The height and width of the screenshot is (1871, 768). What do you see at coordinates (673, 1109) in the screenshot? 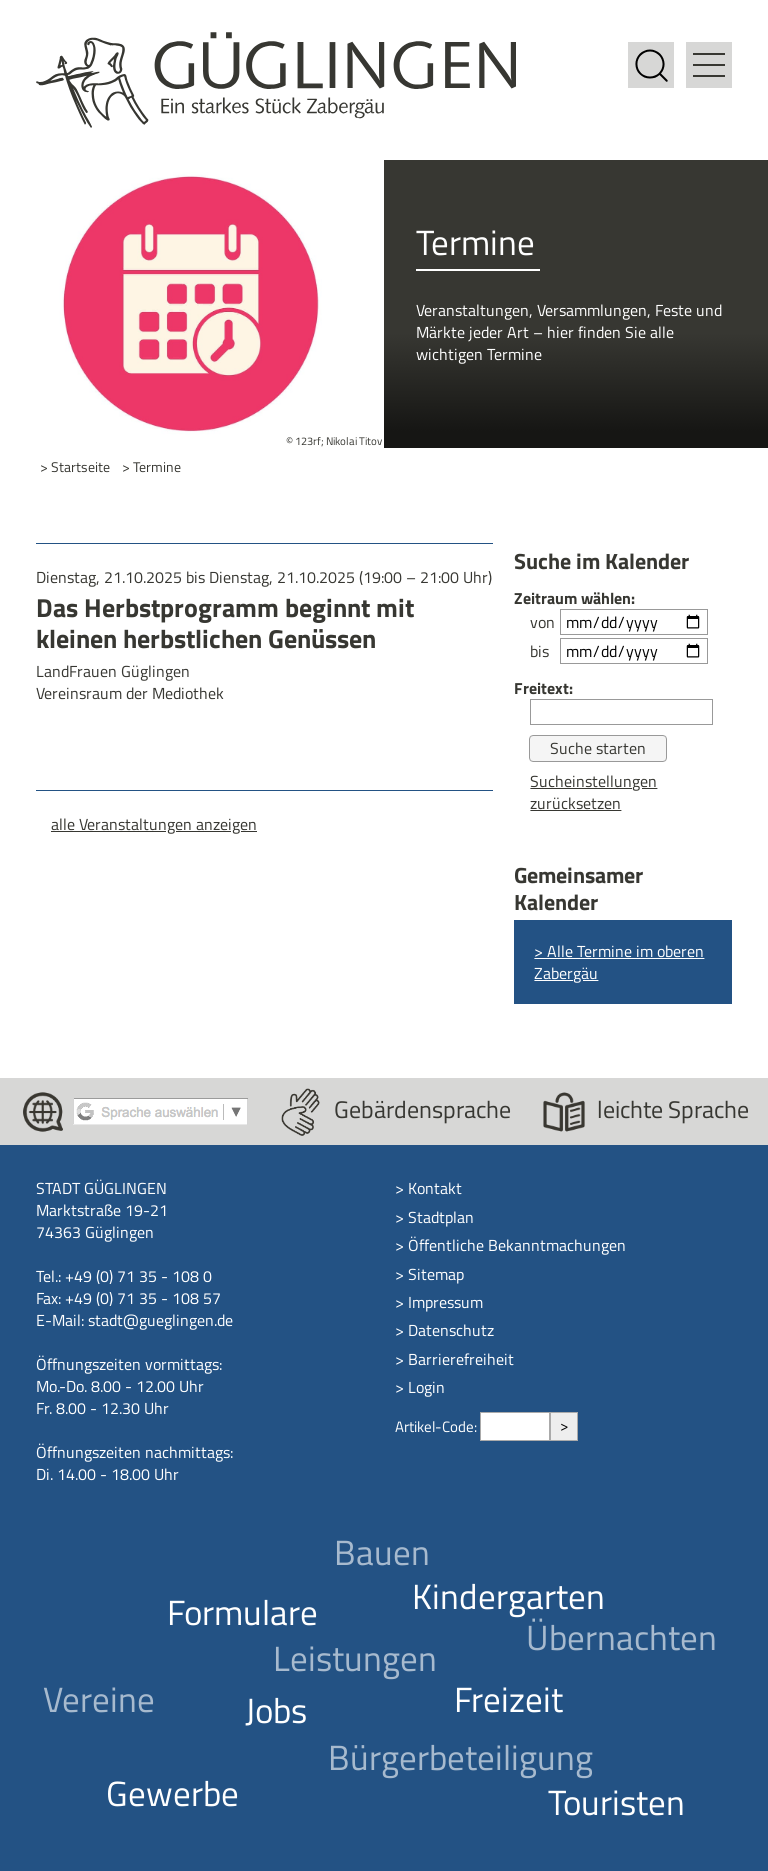
I see `leichte Sprache` at bounding box center [673, 1109].